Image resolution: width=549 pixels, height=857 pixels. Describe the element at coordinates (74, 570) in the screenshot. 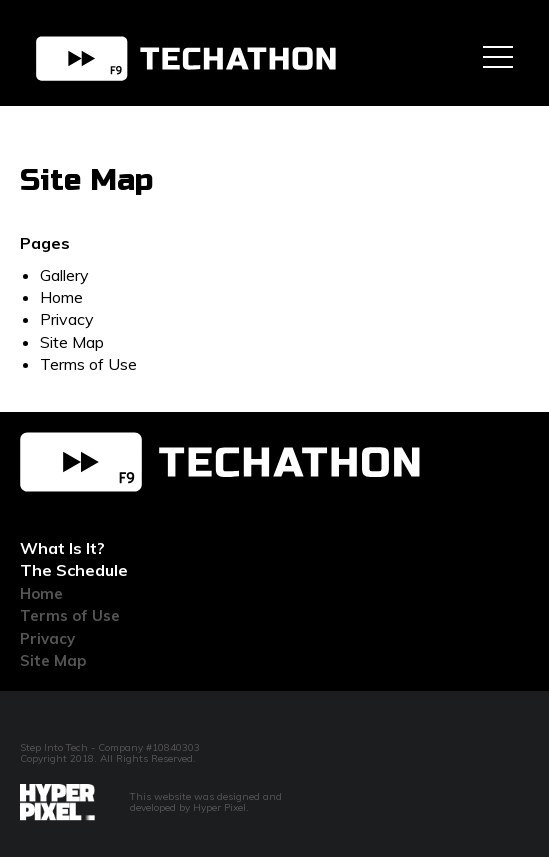

I see `The Schedule` at that location.